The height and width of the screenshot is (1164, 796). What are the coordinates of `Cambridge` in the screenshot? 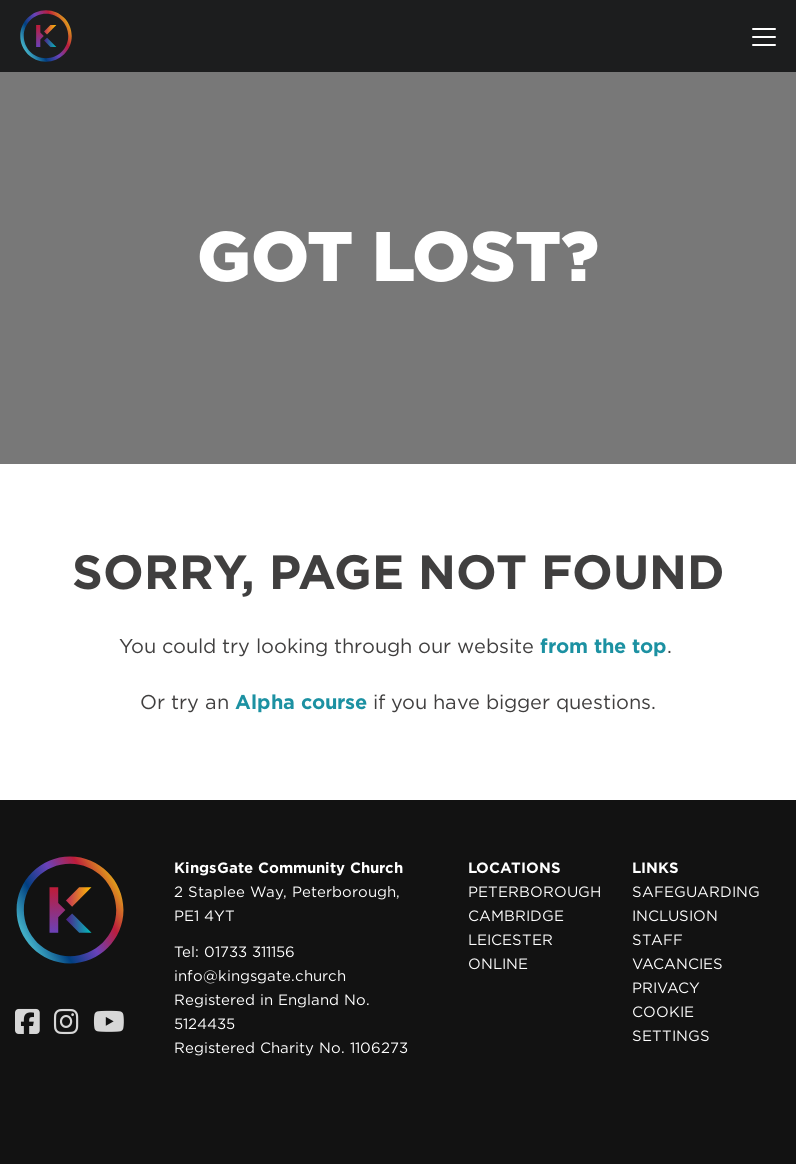 It's located at (516, 916).